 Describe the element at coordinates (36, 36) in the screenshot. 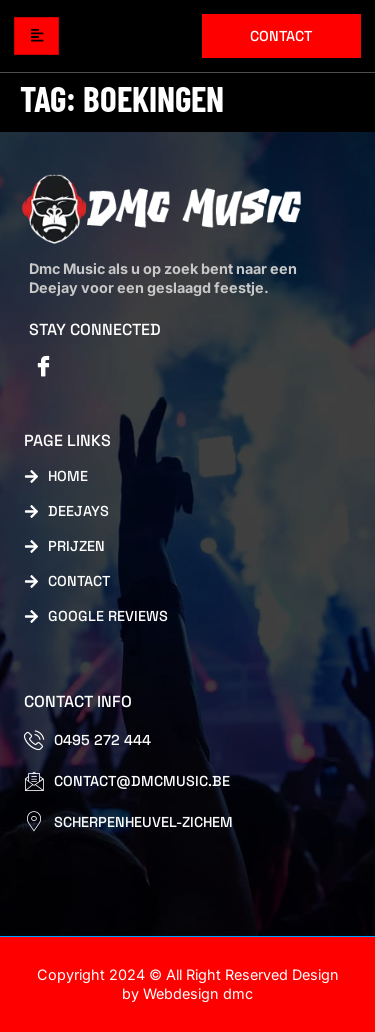

I see `[hamburger-icon]` at that location.